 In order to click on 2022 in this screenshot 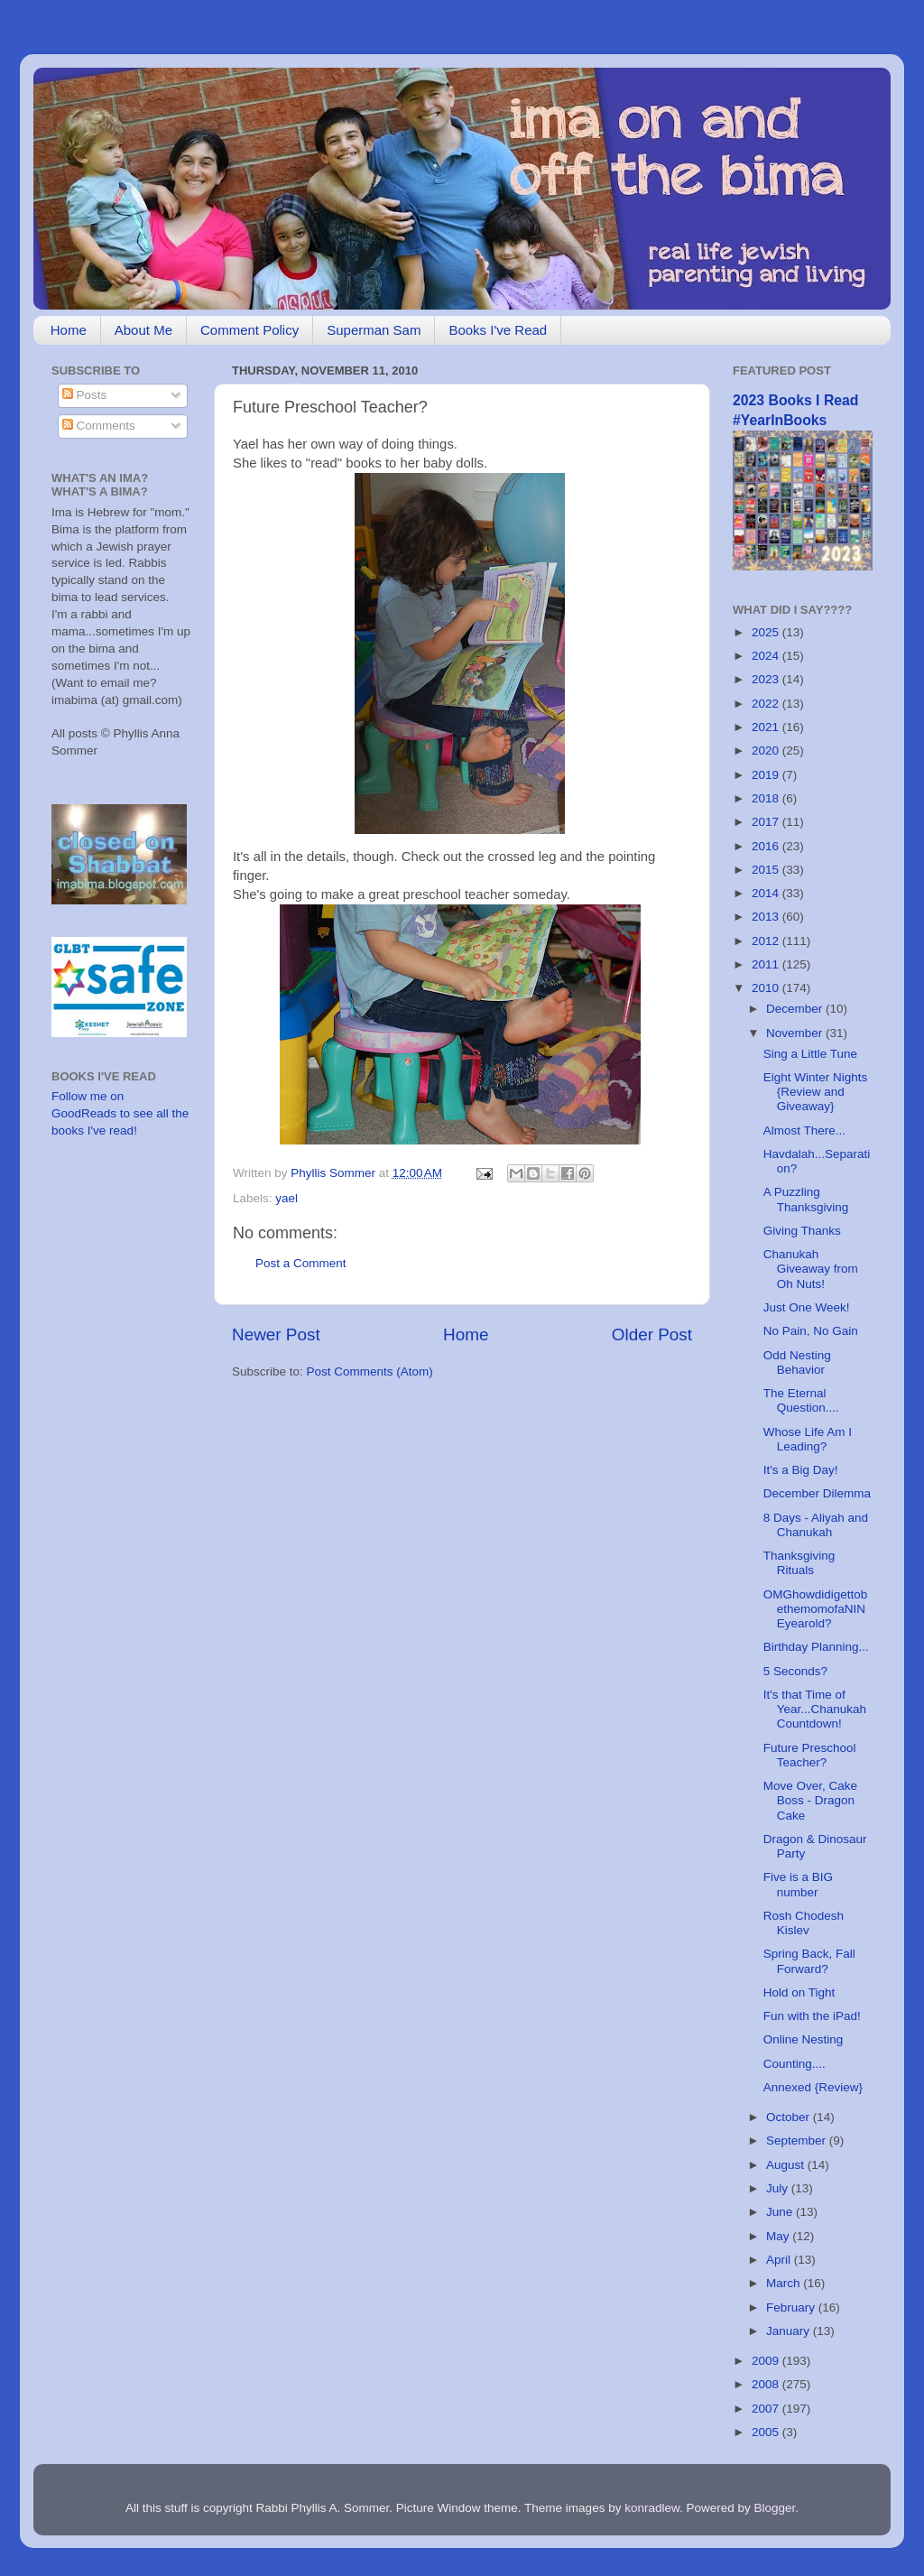, I will do `click(767, 703)`.